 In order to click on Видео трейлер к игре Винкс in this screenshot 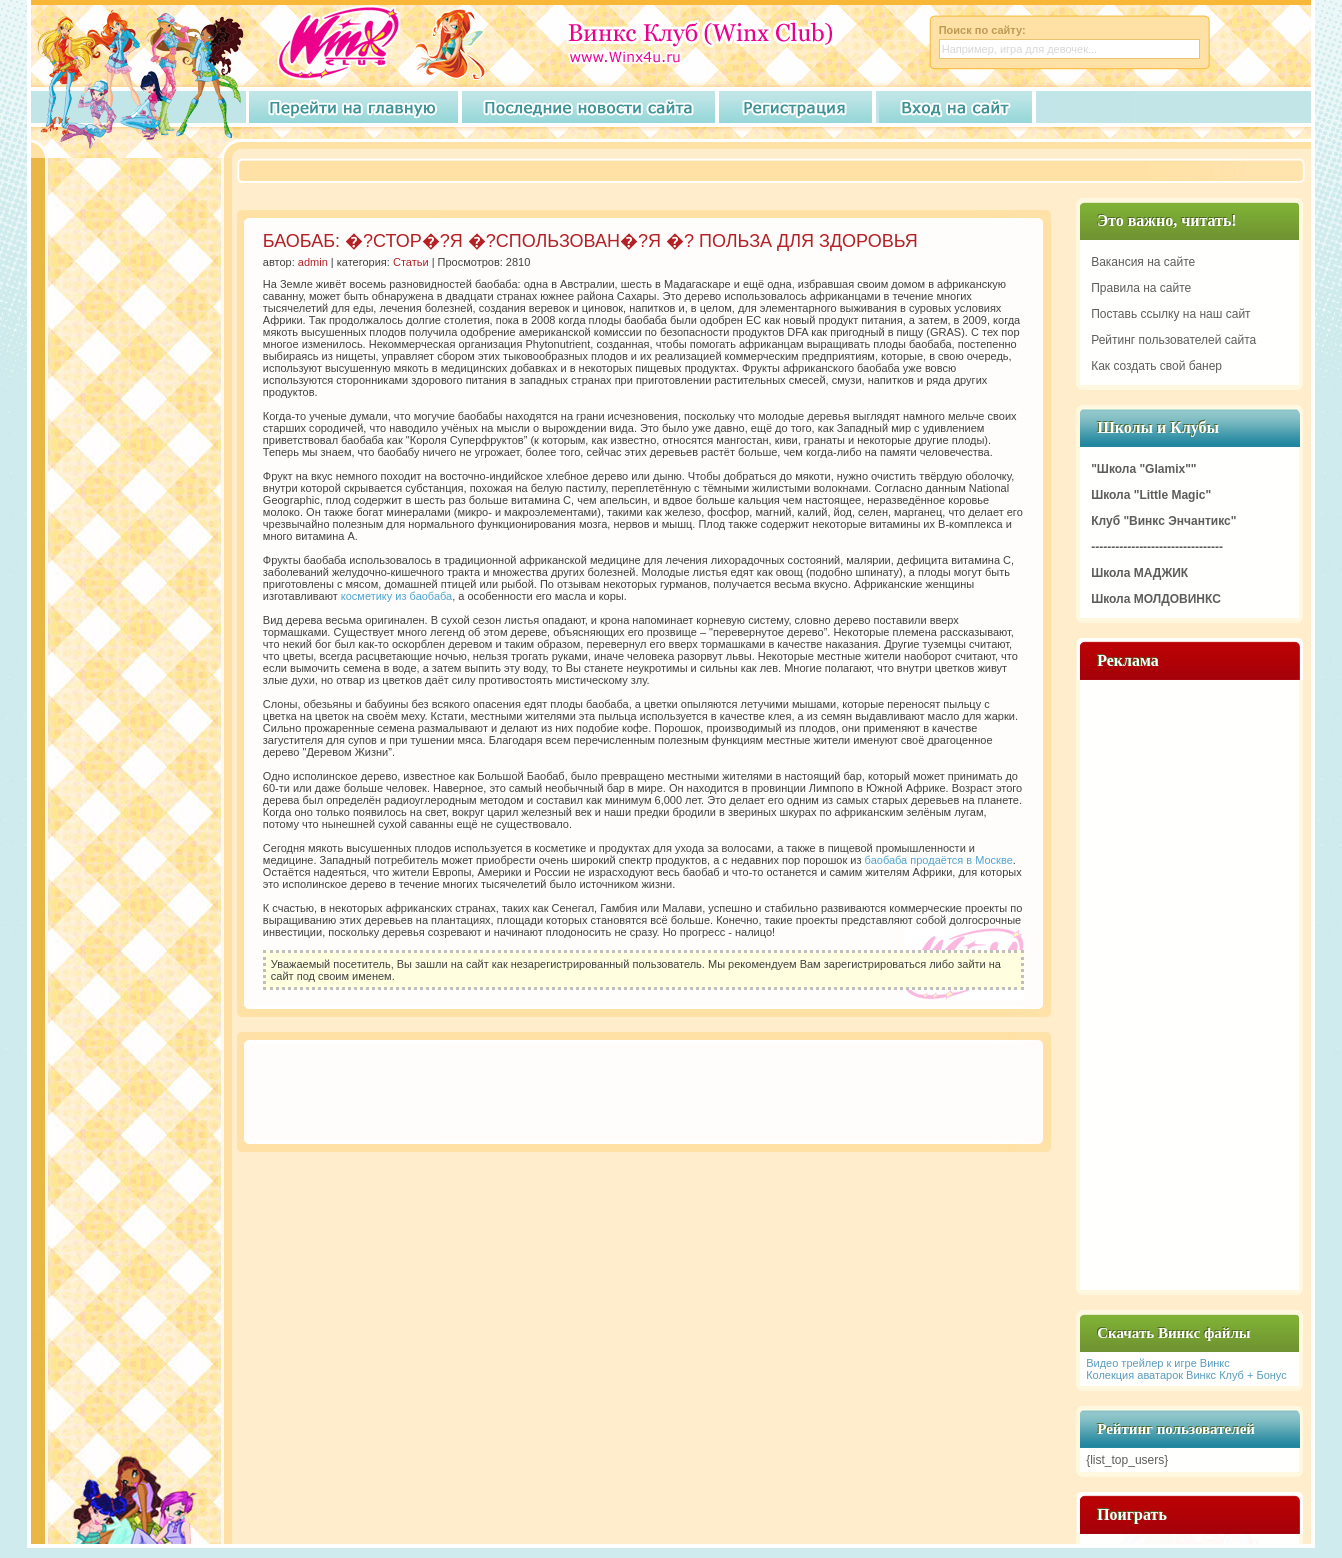, I will do `click(1158, 1363)`.